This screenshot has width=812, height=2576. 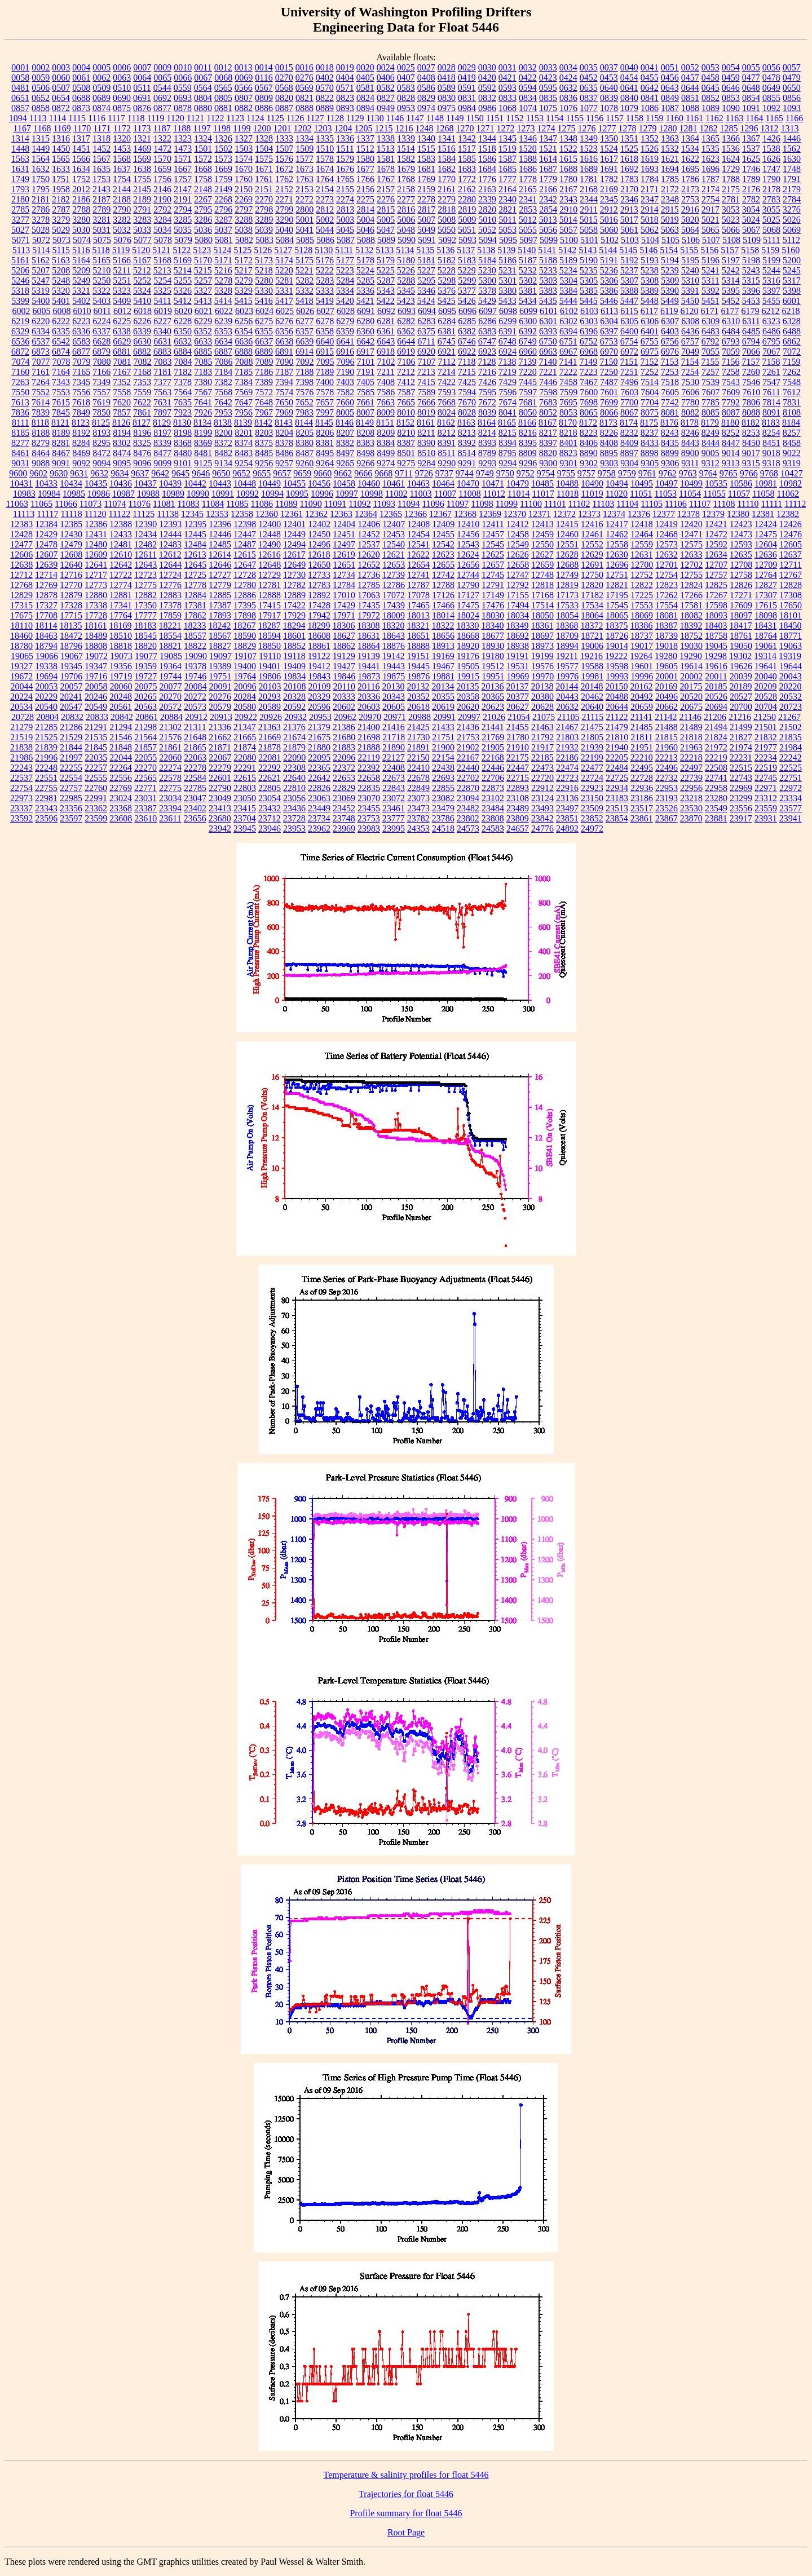 What do you see at coordinates (170, 666) in the screenshot?
I see `19364` at bounding box center [170, 666].